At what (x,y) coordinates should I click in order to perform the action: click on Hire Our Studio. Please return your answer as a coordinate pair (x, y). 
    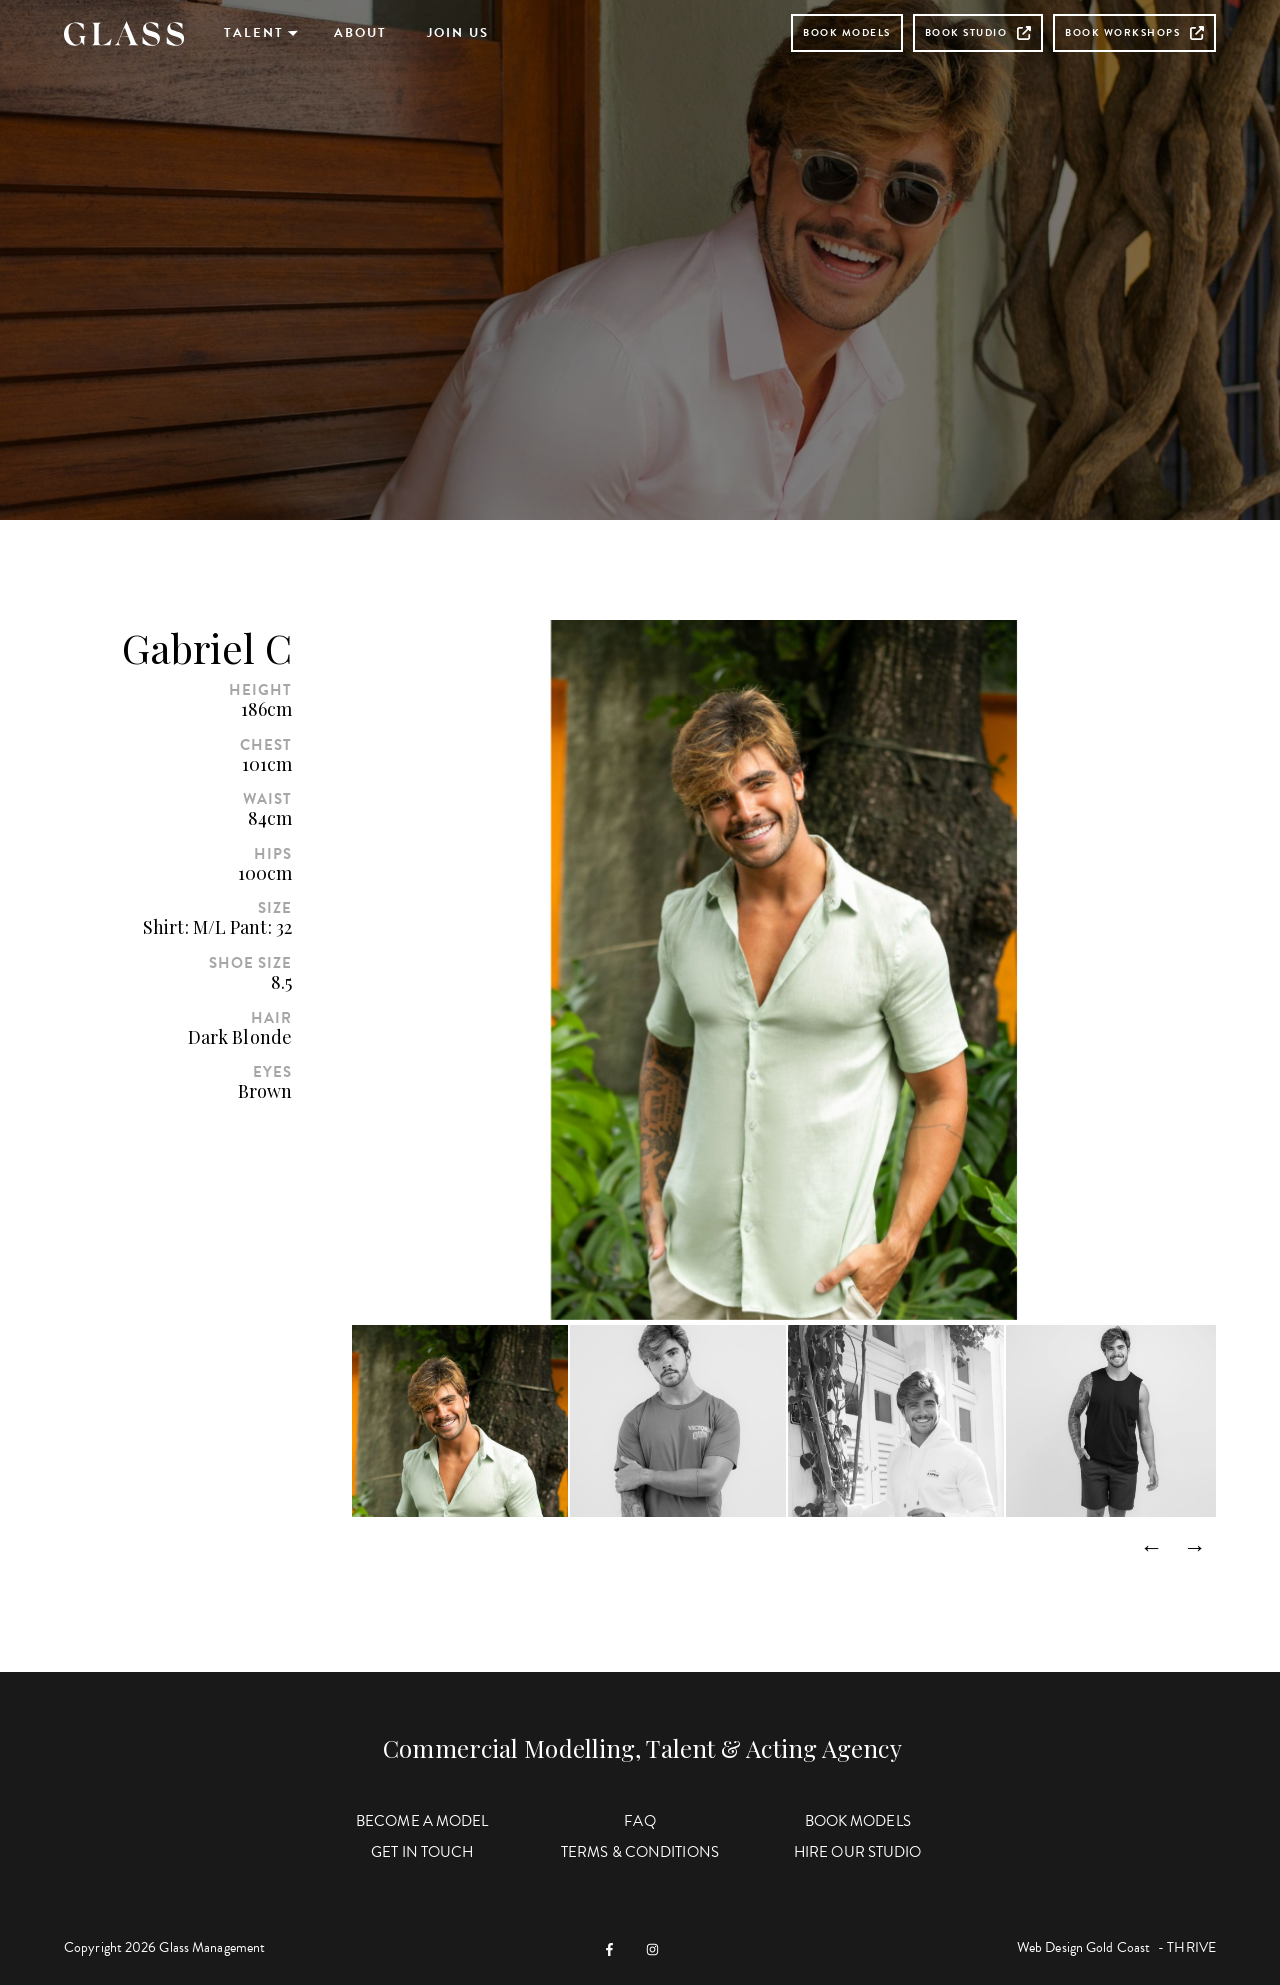
    Looking at the image, I should click on (858, 1852).